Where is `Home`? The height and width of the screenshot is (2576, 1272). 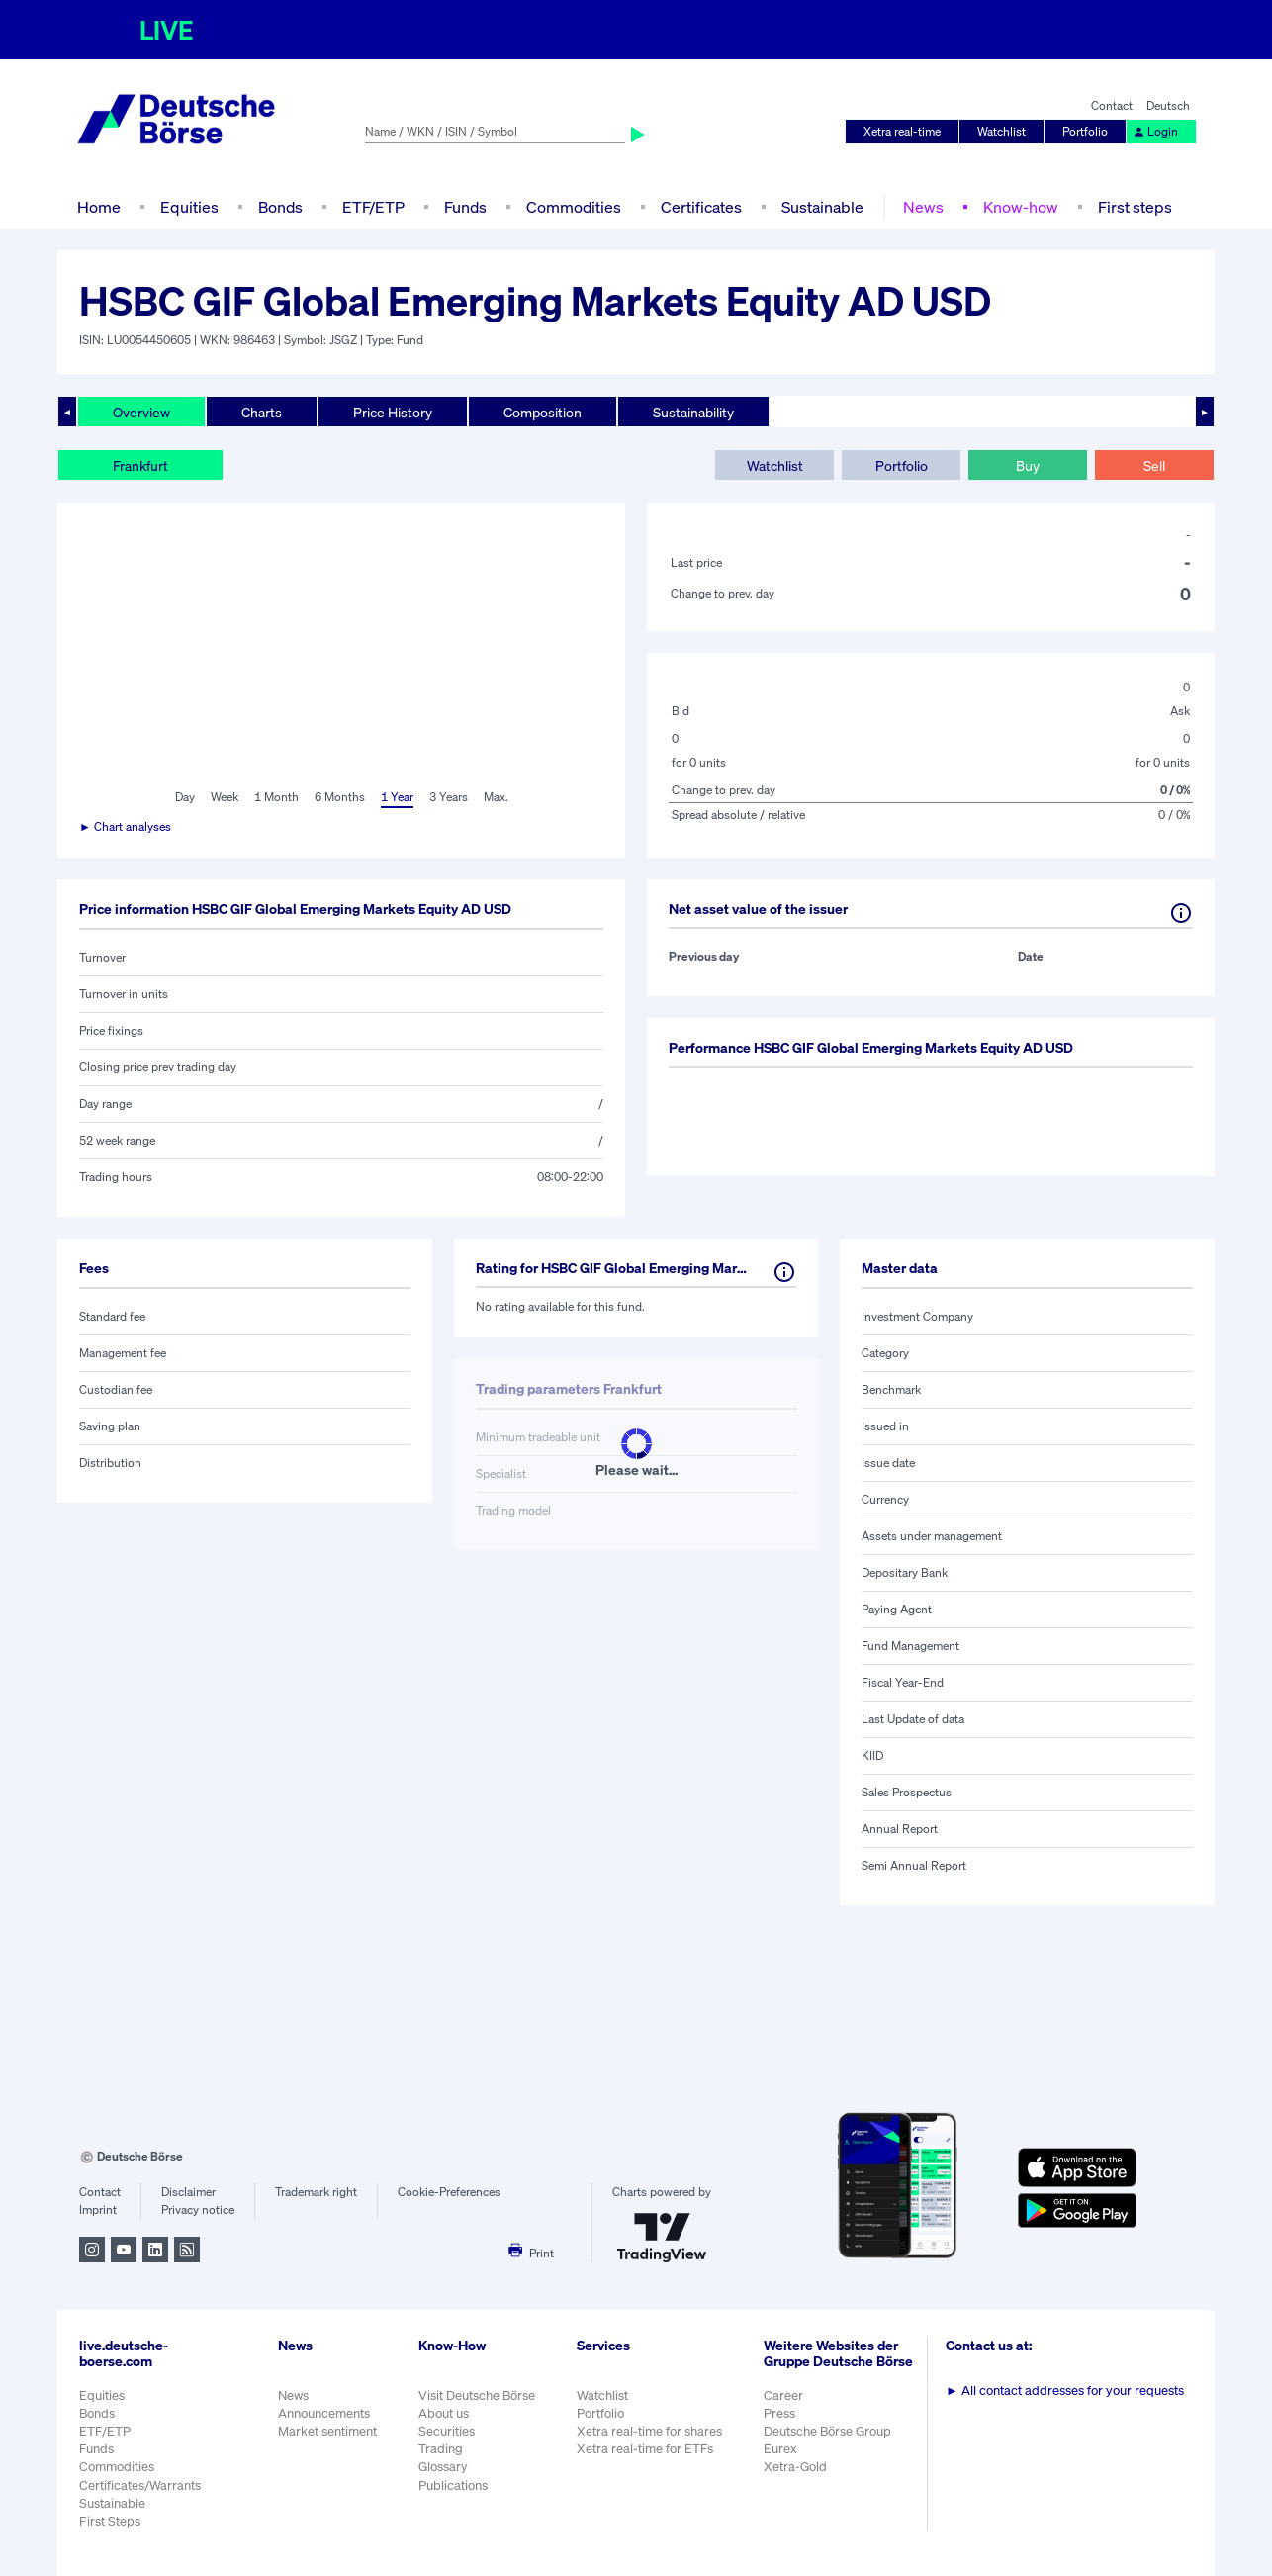 Home is located at coordinates (99, 207).